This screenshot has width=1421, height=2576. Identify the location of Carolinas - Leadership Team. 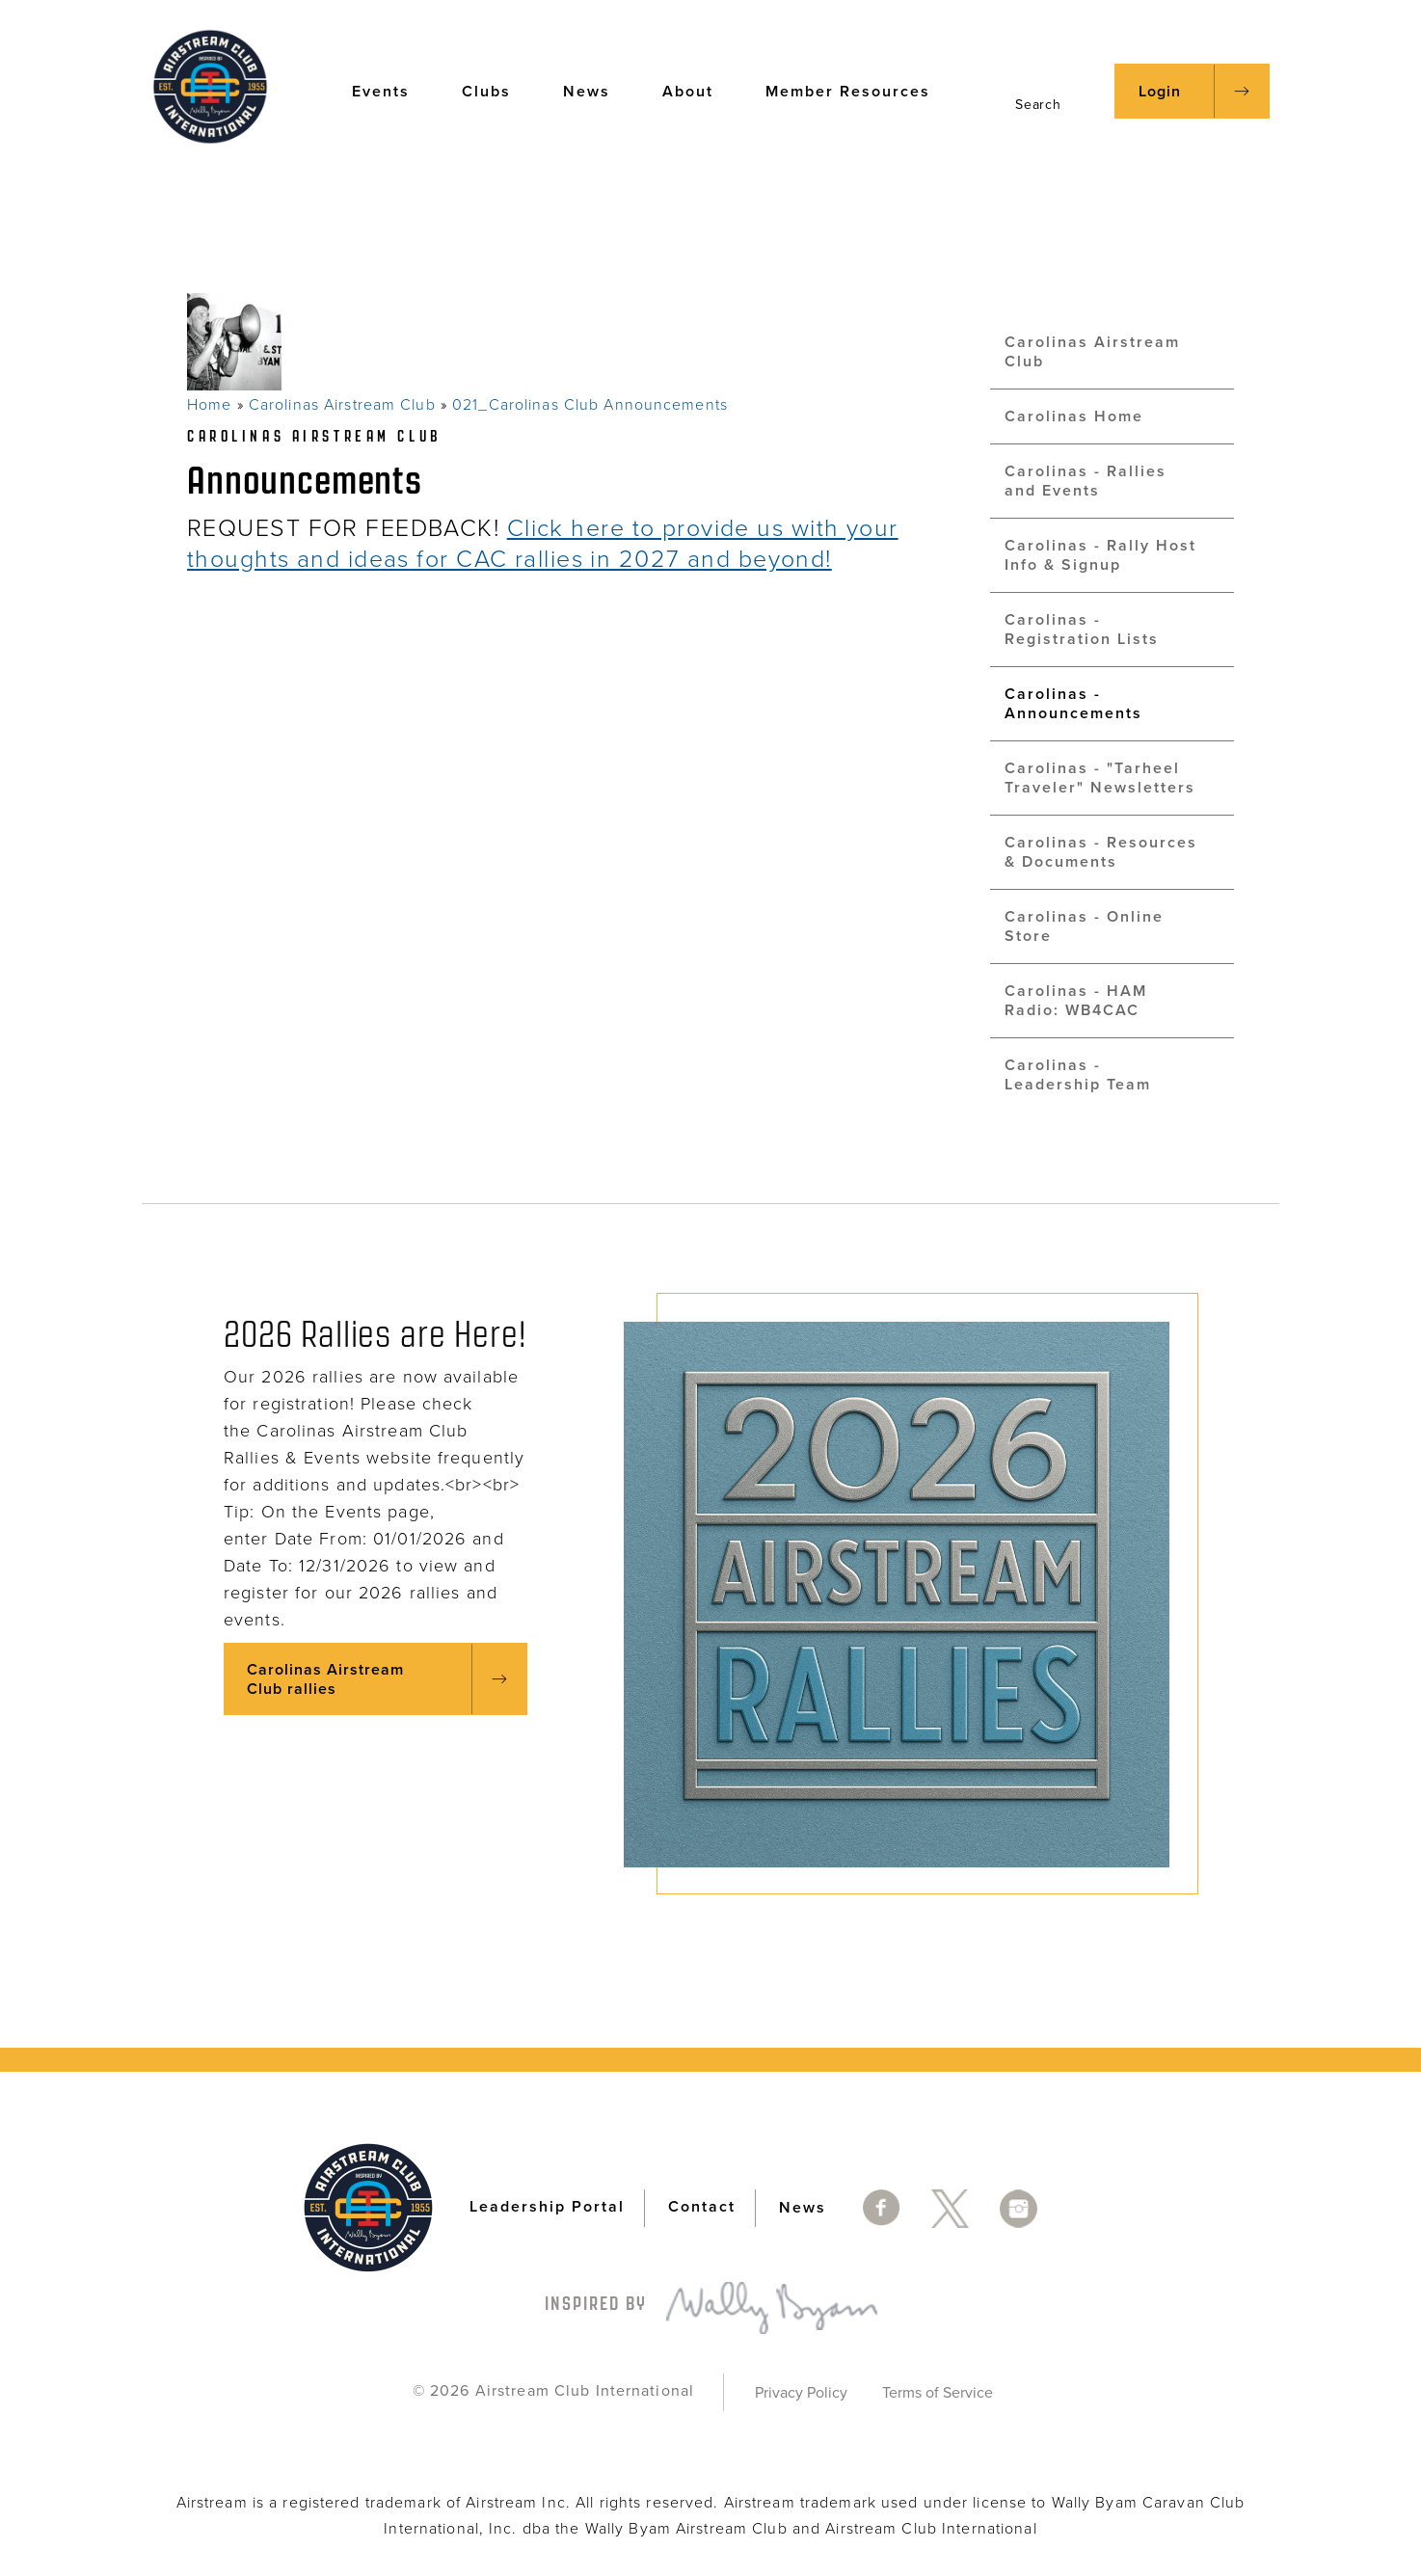
(1078, 1075).